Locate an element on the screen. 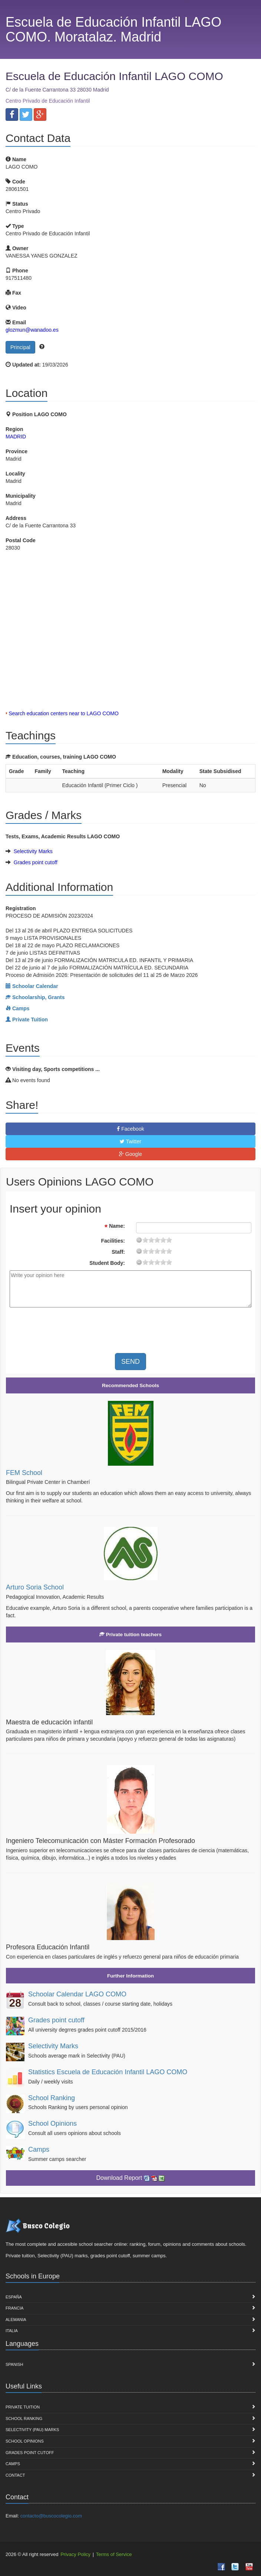  Principal is located at coordinates (20, 347).